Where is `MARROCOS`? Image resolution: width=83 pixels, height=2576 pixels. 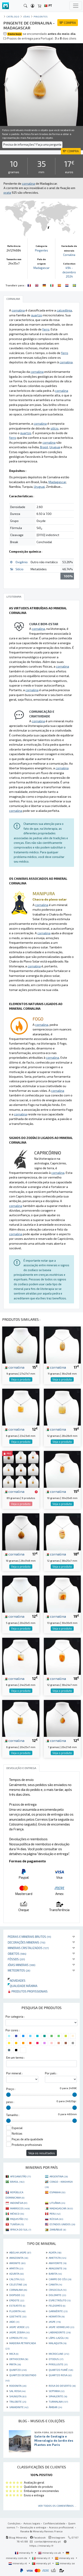 MARROCOS is located at coordinates (20, 2208).